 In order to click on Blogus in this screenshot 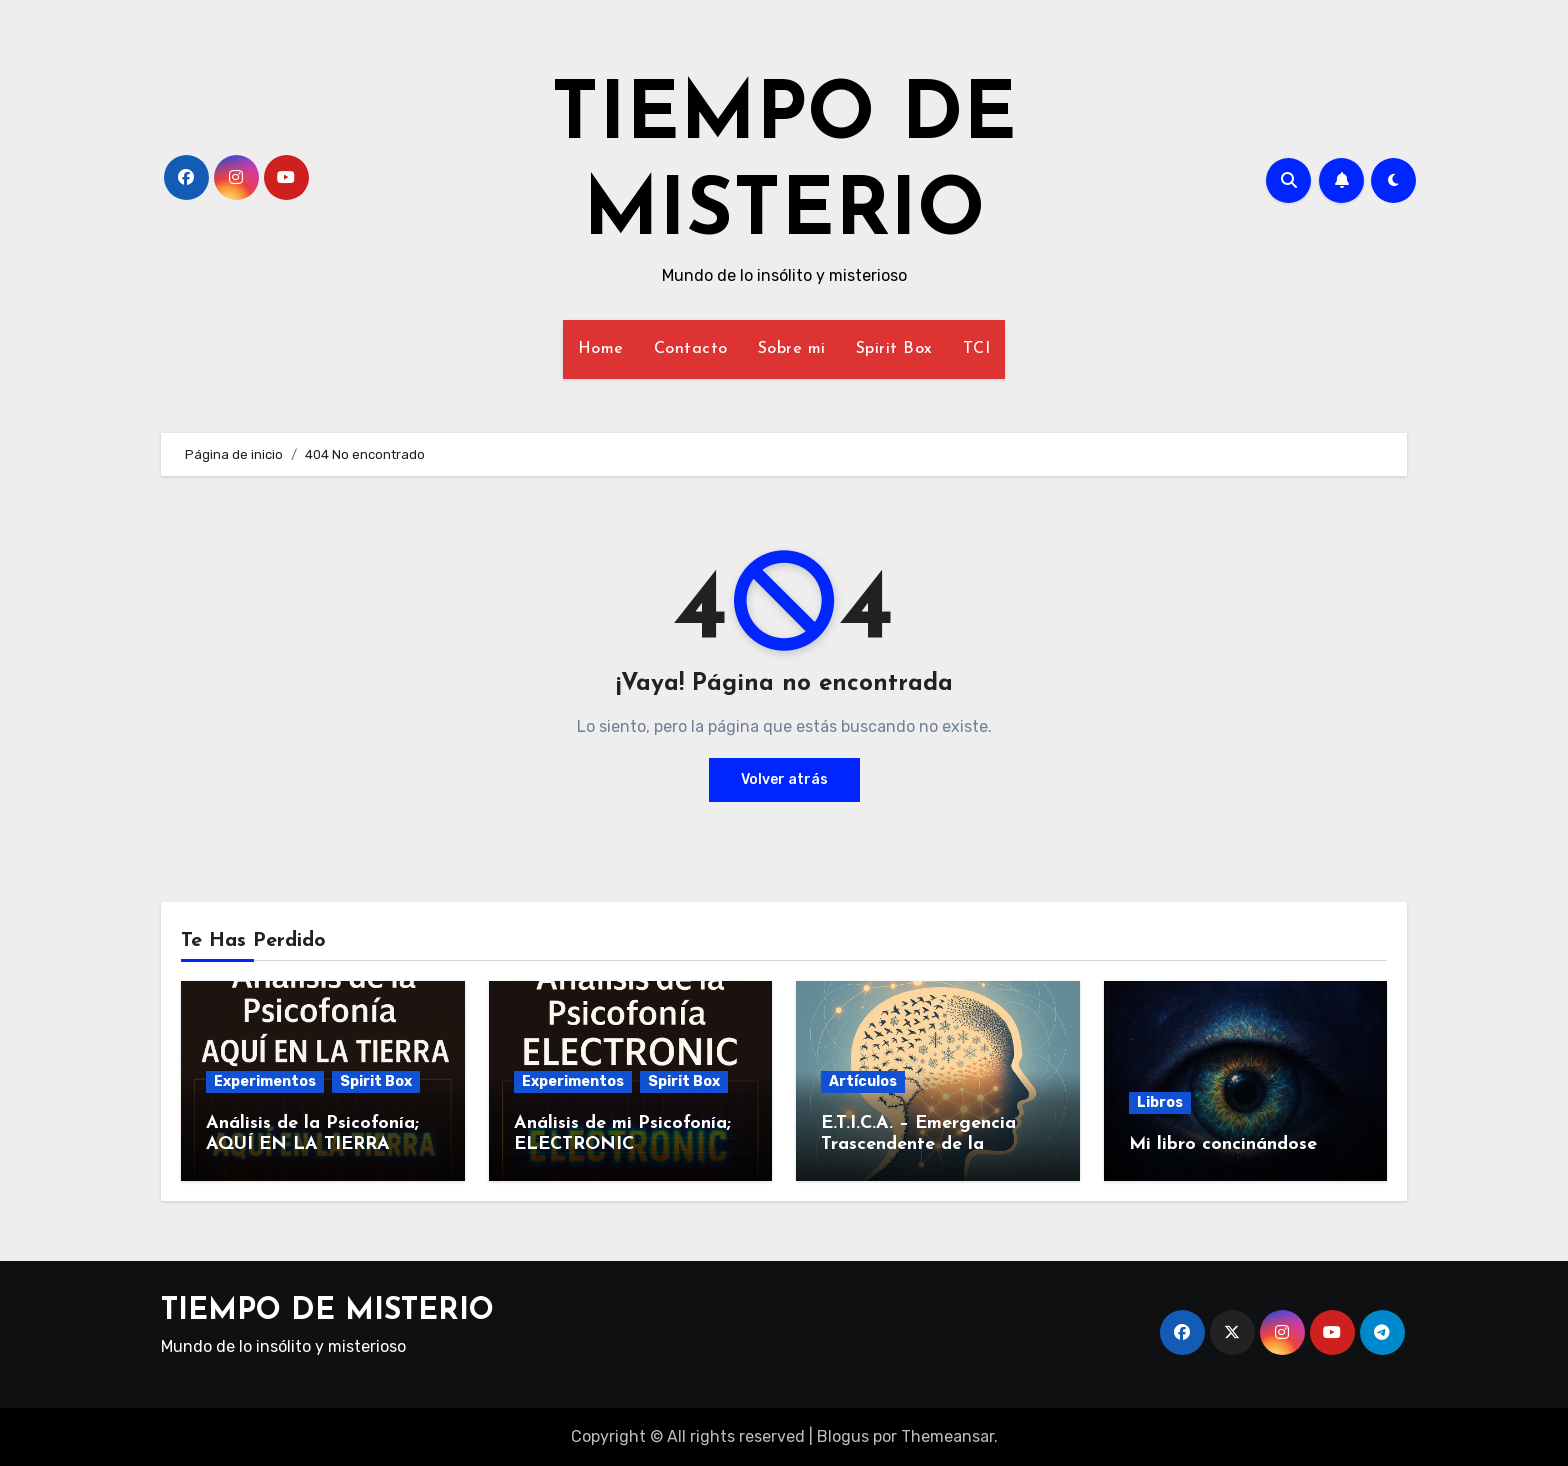, I will do `click(843, 1436)`.